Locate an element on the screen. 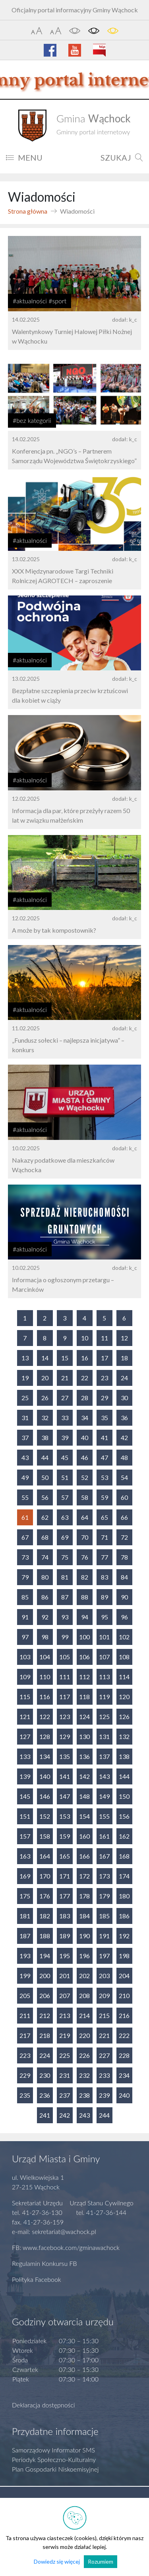 This screenshot has width=149, height=2576. 71 is located at coordinates (104, 1537).